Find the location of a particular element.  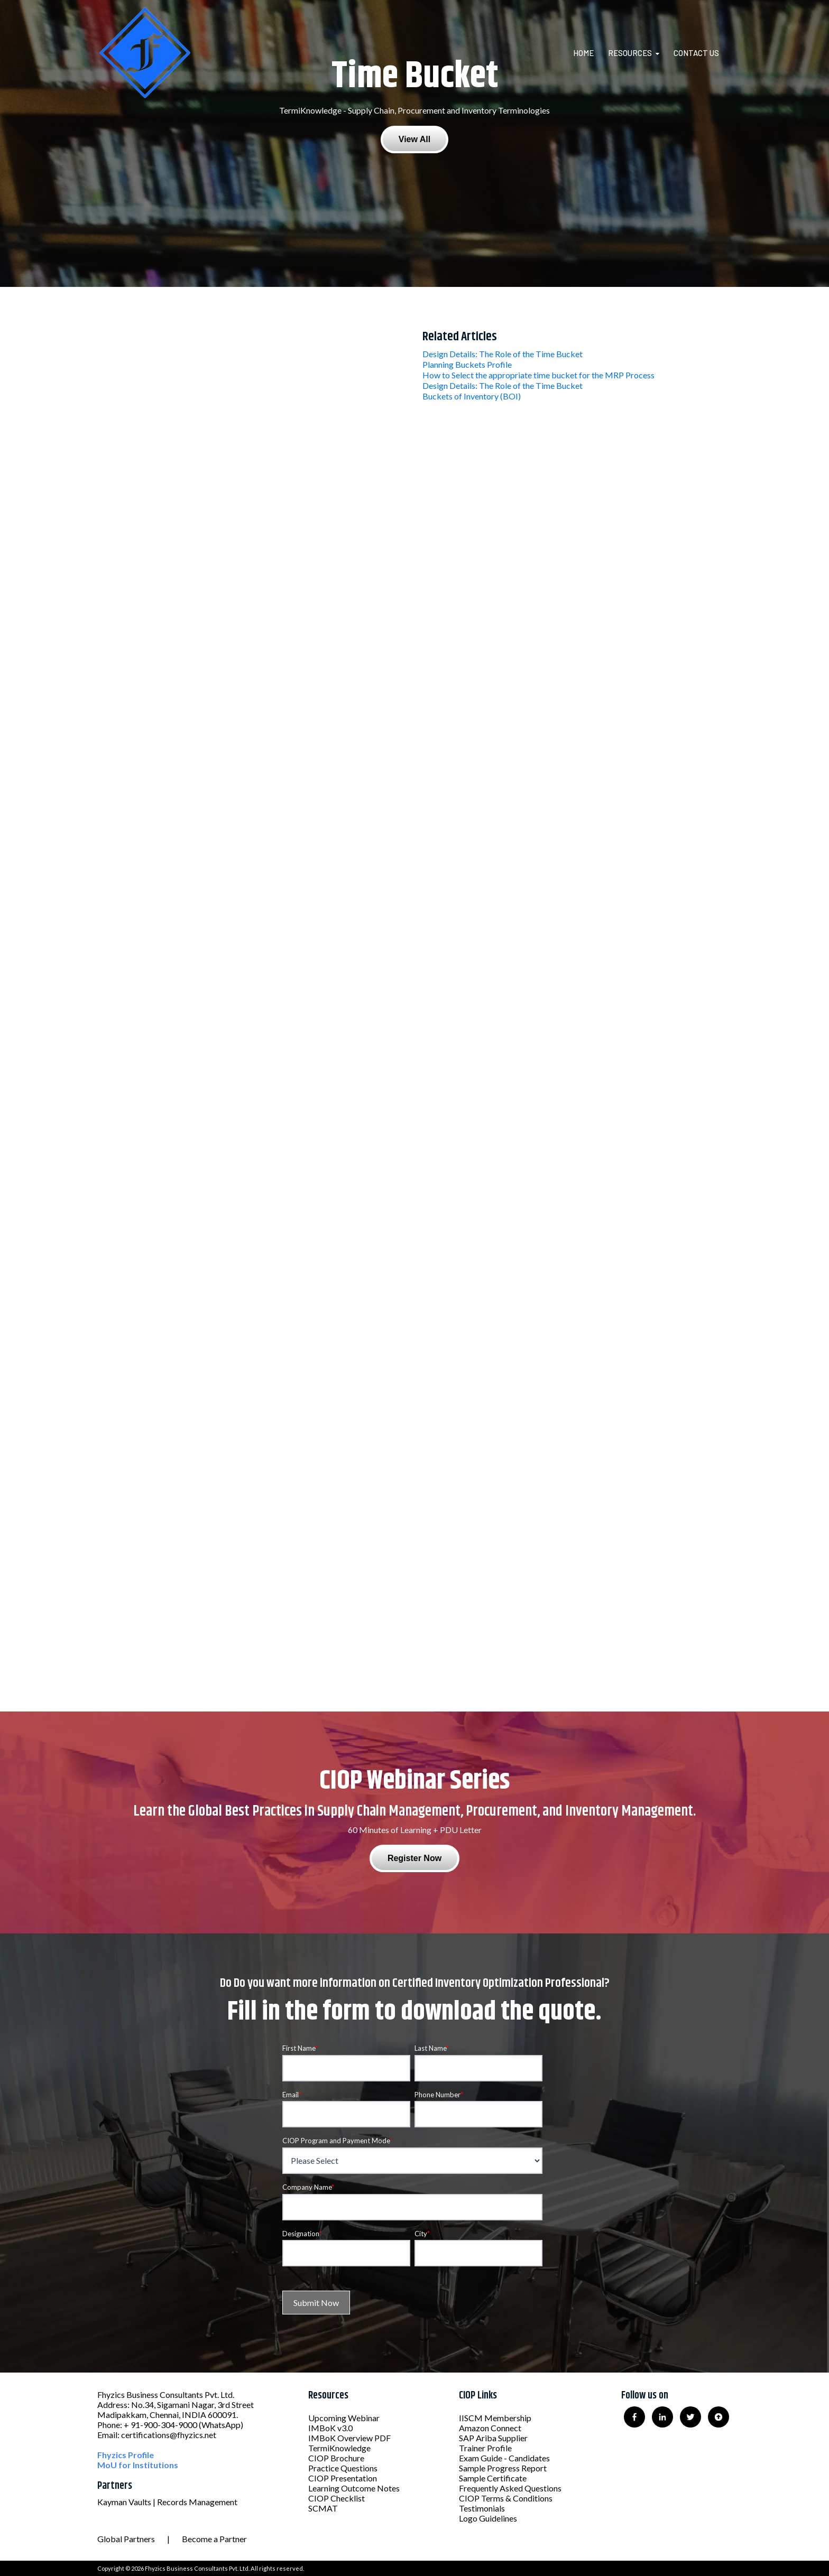

Sample Progress Report [menuitem] is located at coordinates (503, 2468).